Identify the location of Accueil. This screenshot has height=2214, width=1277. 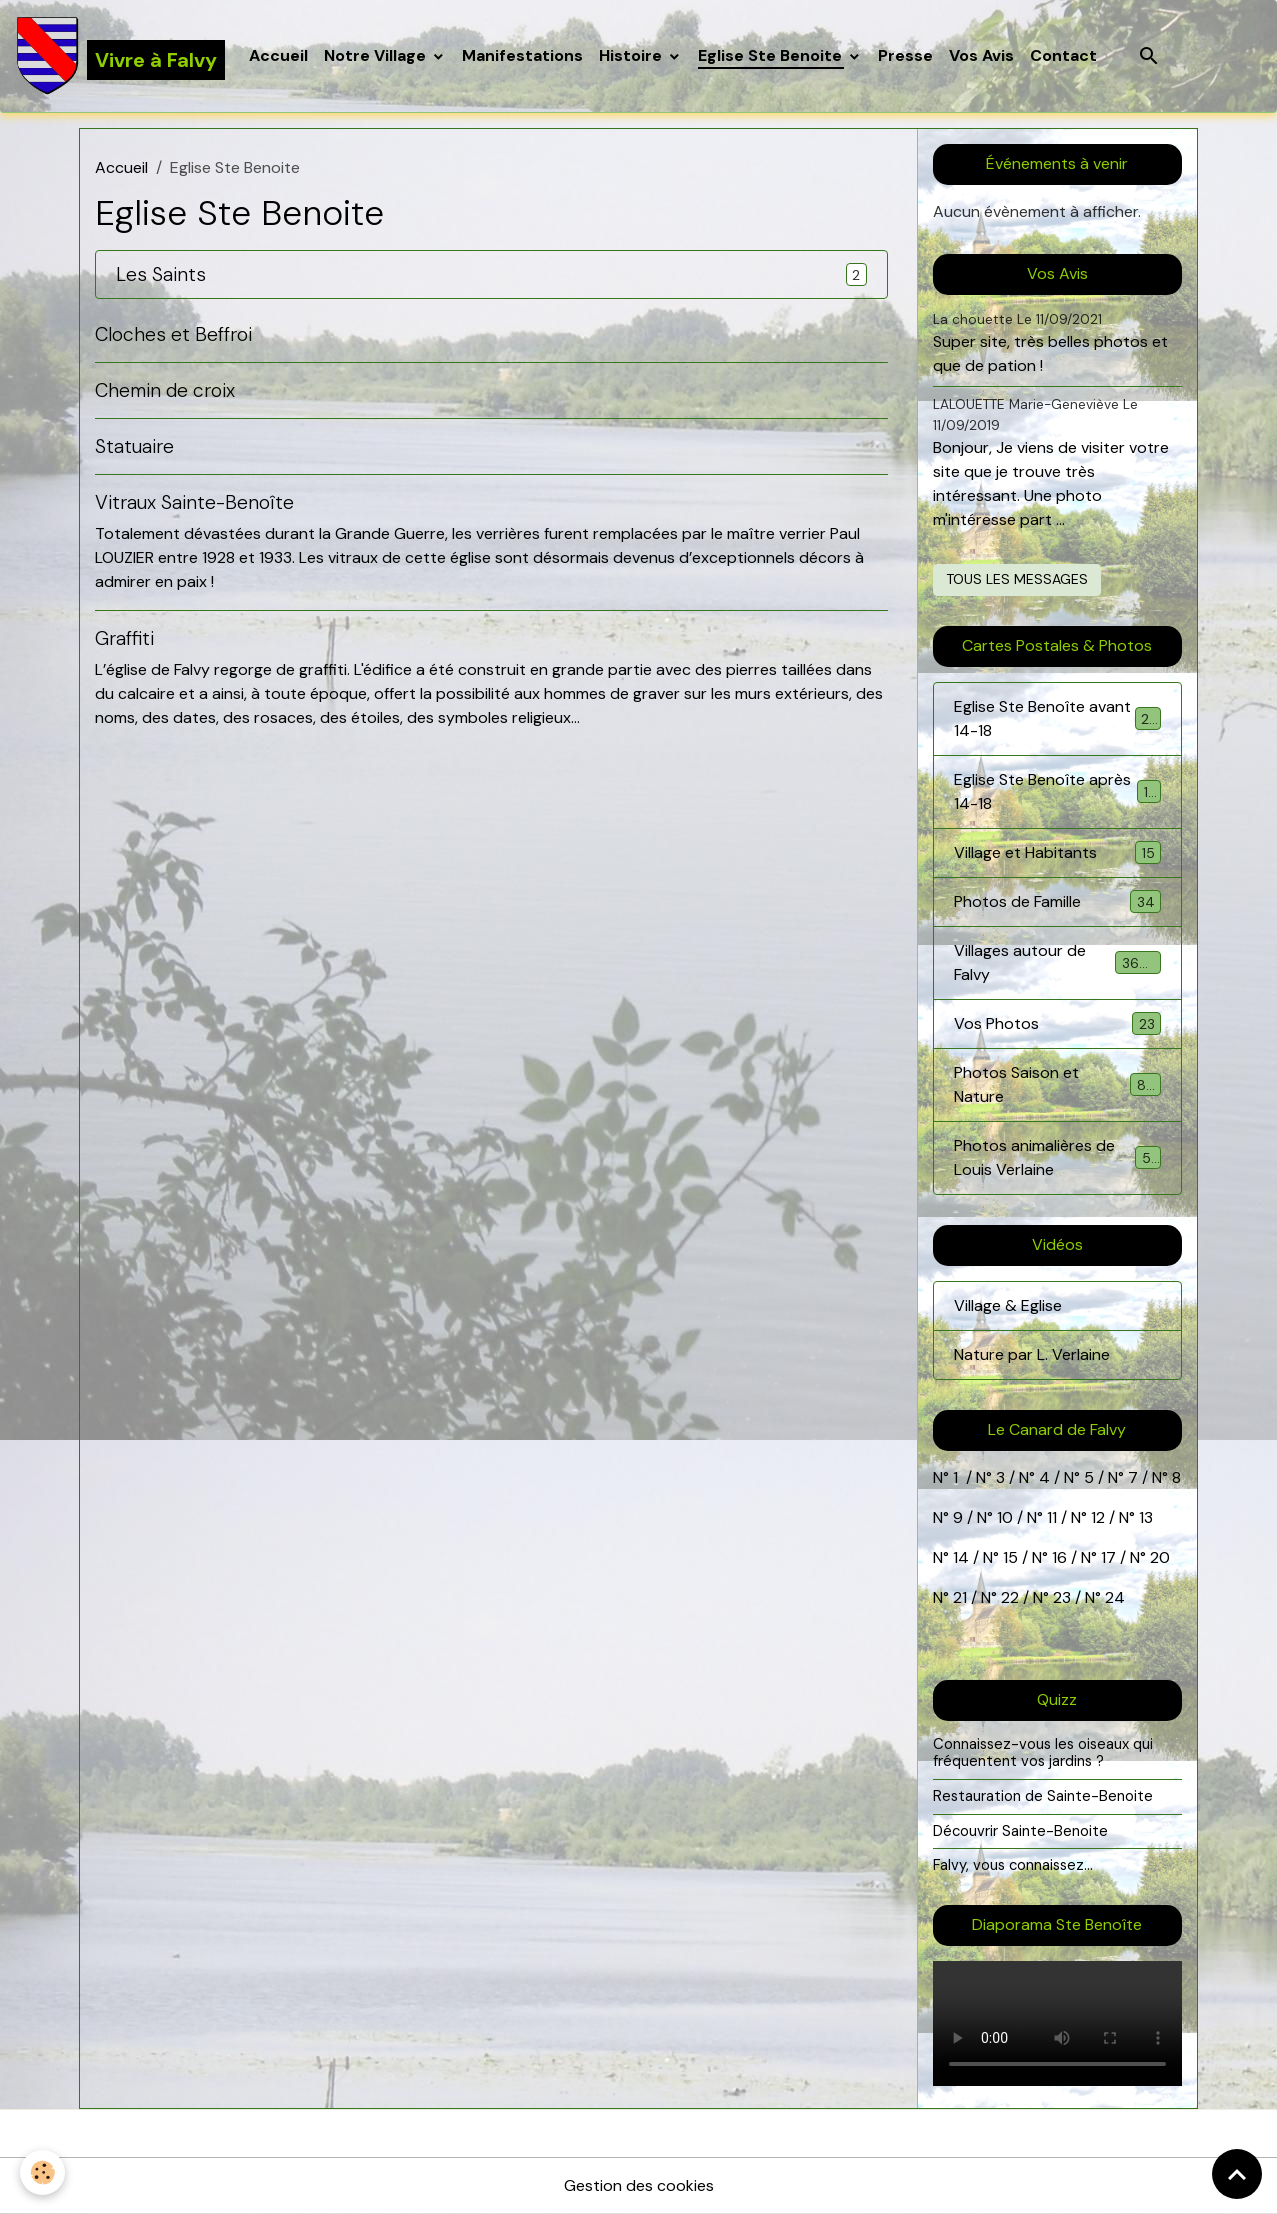
(278, 55).